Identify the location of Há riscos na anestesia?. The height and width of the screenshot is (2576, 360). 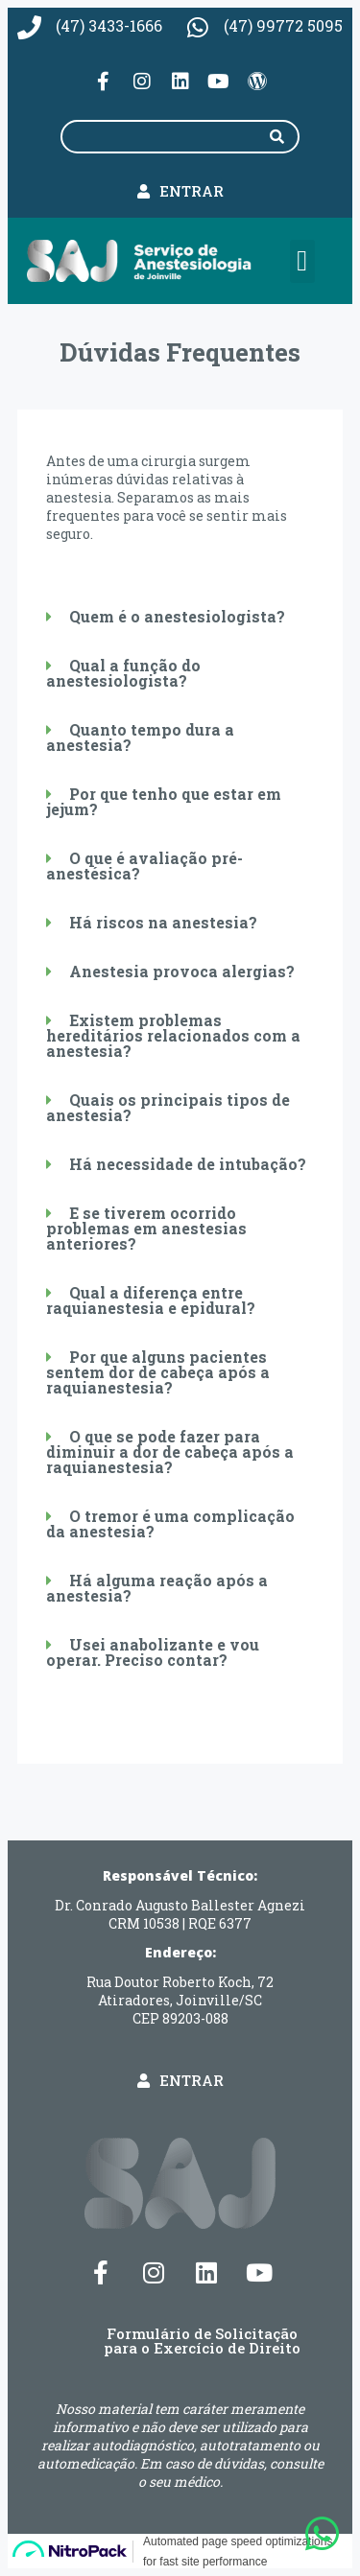
(163, 922).